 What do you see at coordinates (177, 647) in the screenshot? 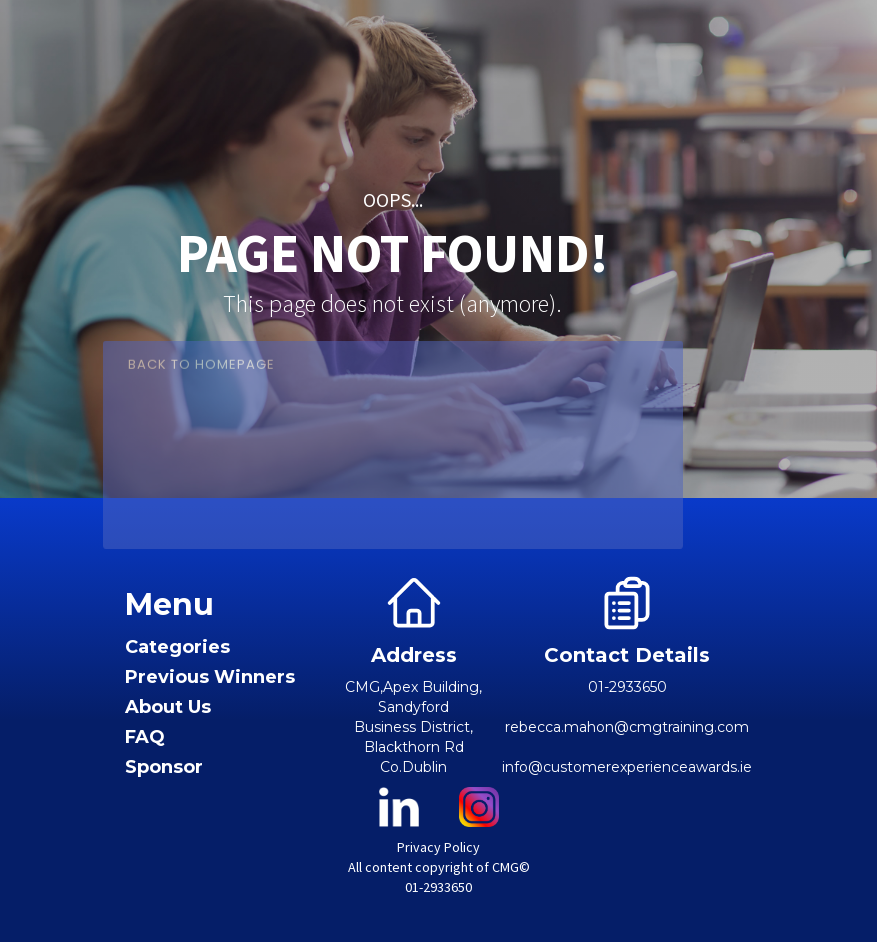
I see `Categories` at bounding box center [177, 647].